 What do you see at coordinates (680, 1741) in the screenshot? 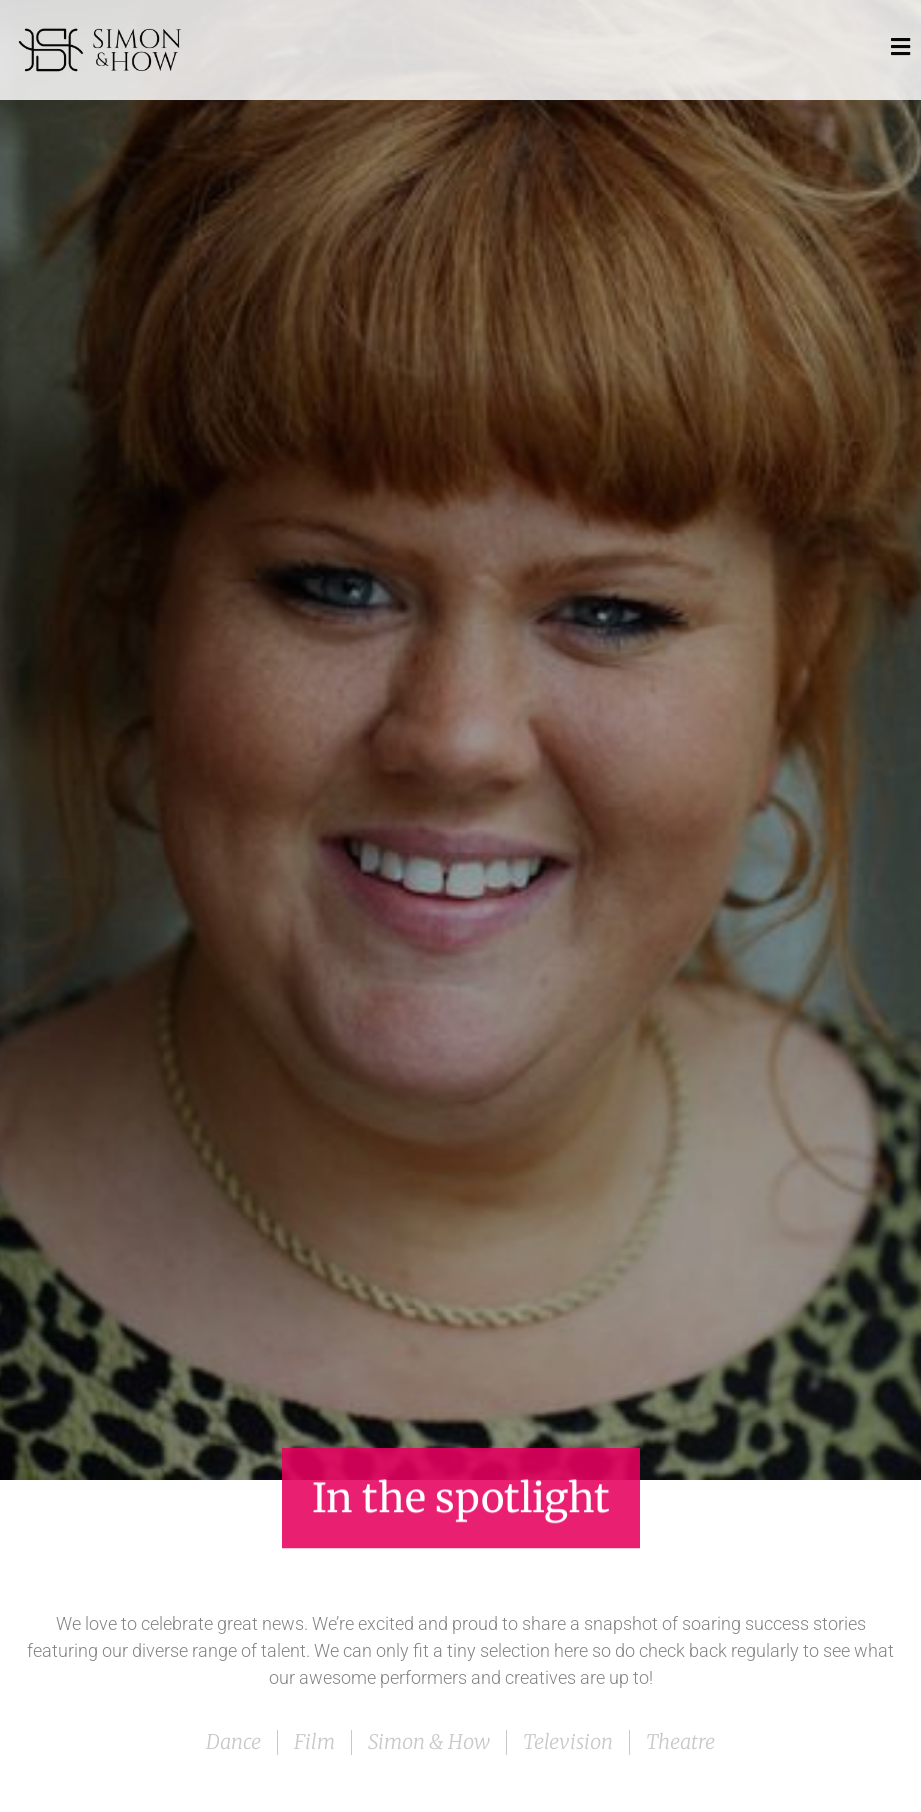
I see `Theatre` at bounding box center [680, 1741].